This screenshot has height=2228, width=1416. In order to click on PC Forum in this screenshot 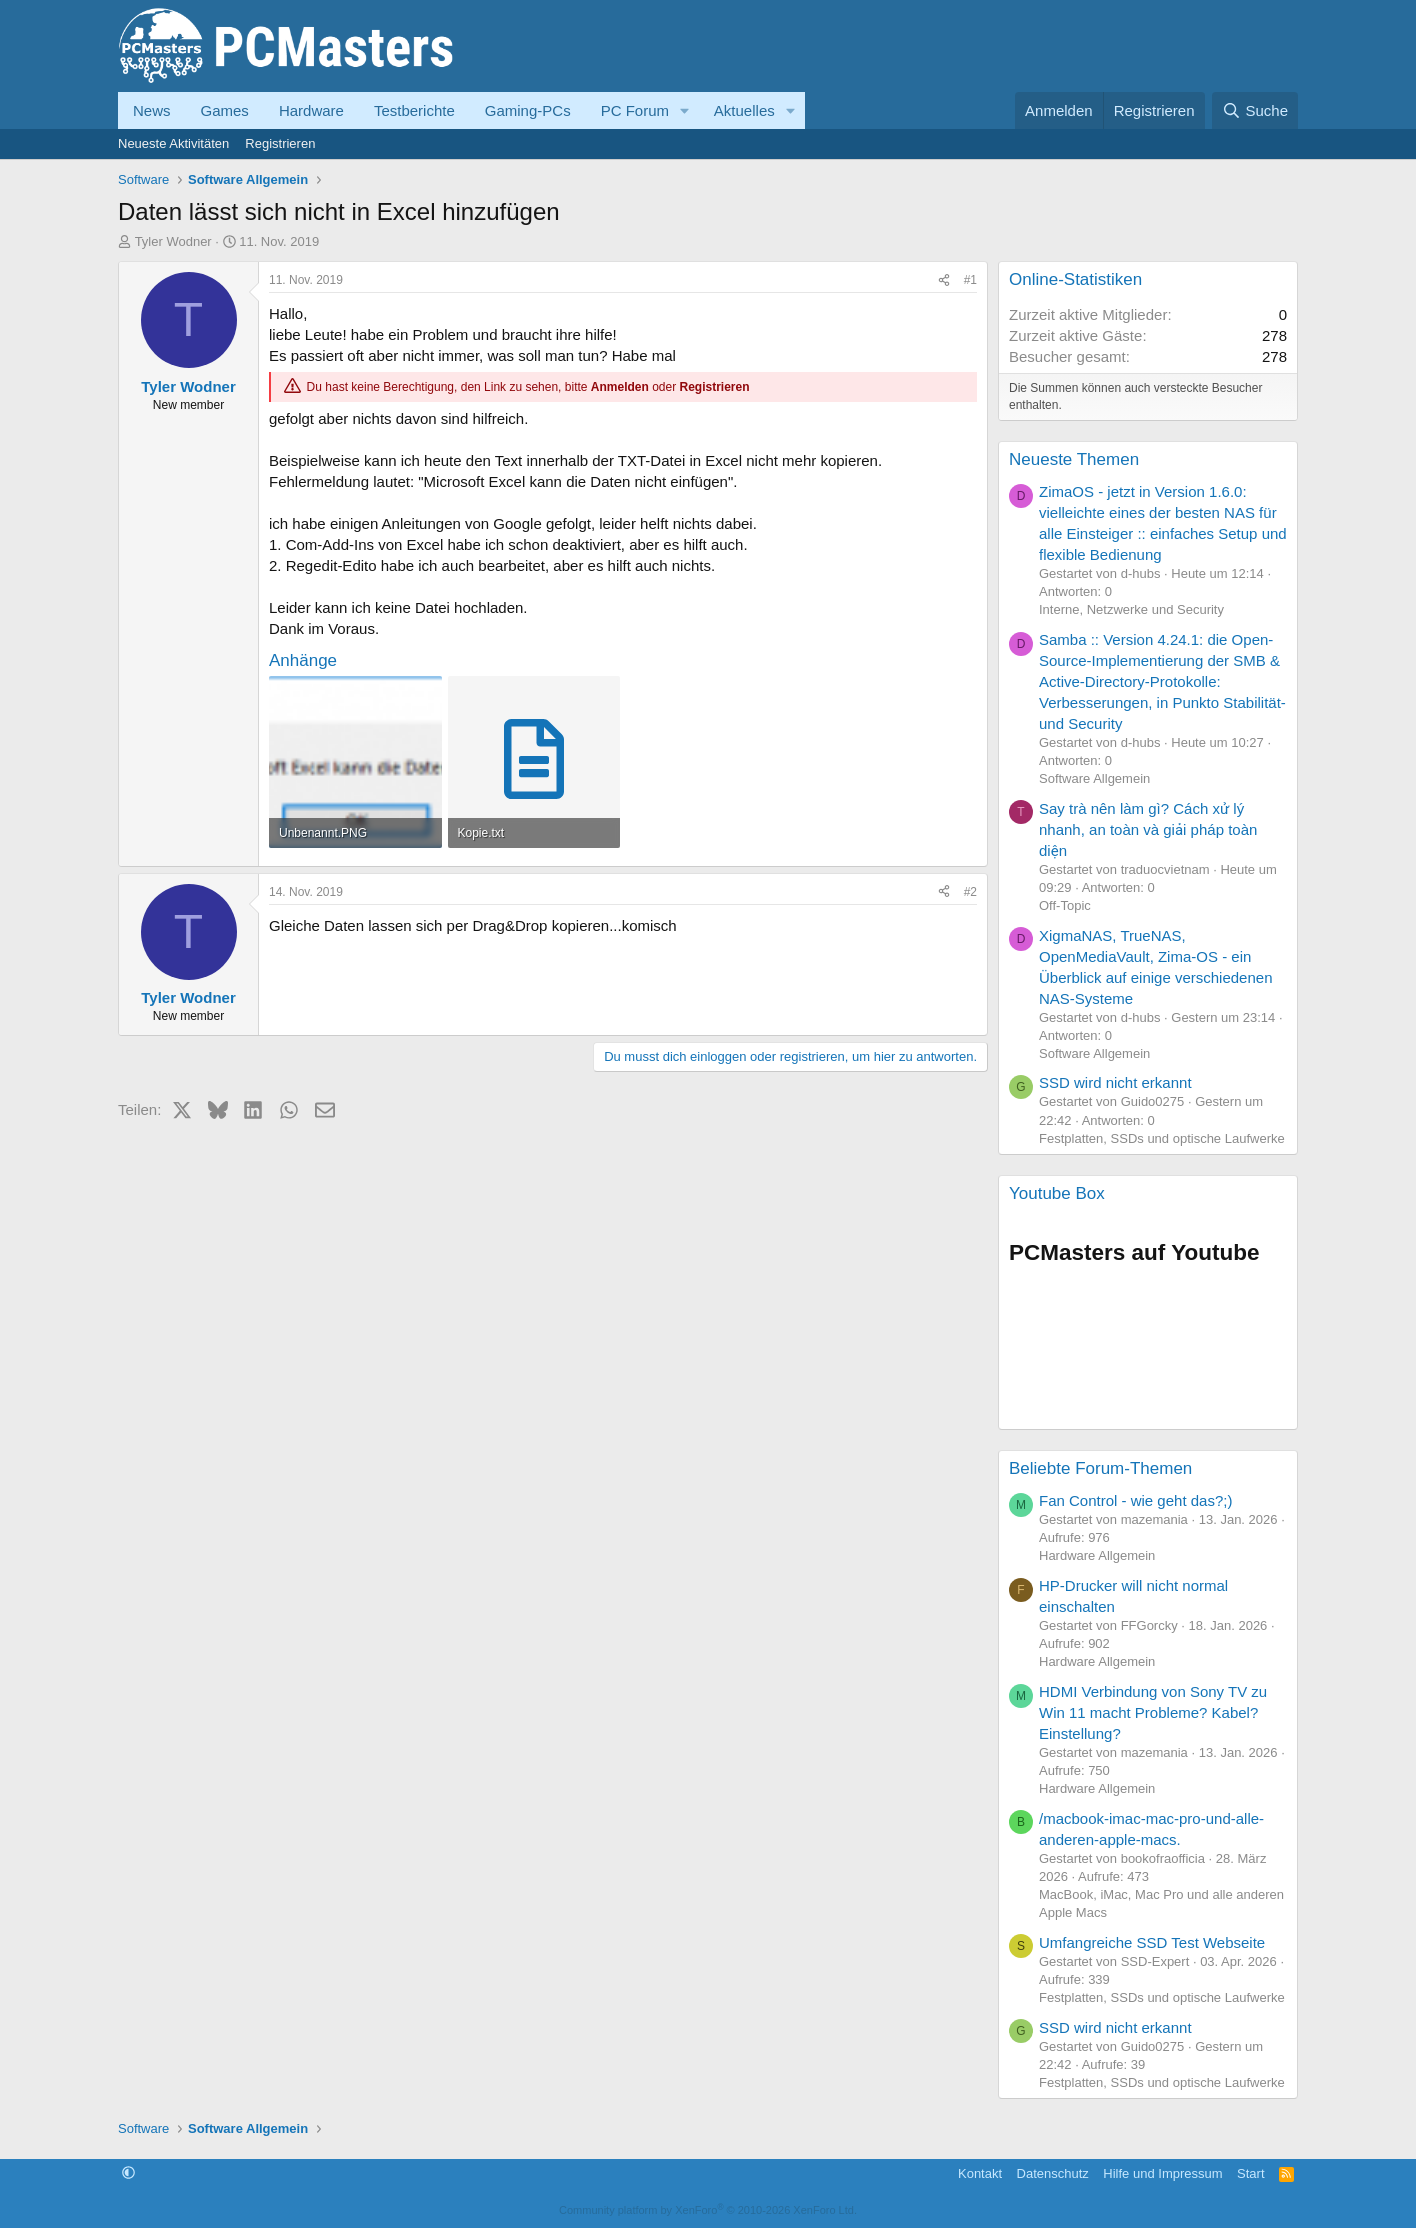, I will do `click(635, 110)`.